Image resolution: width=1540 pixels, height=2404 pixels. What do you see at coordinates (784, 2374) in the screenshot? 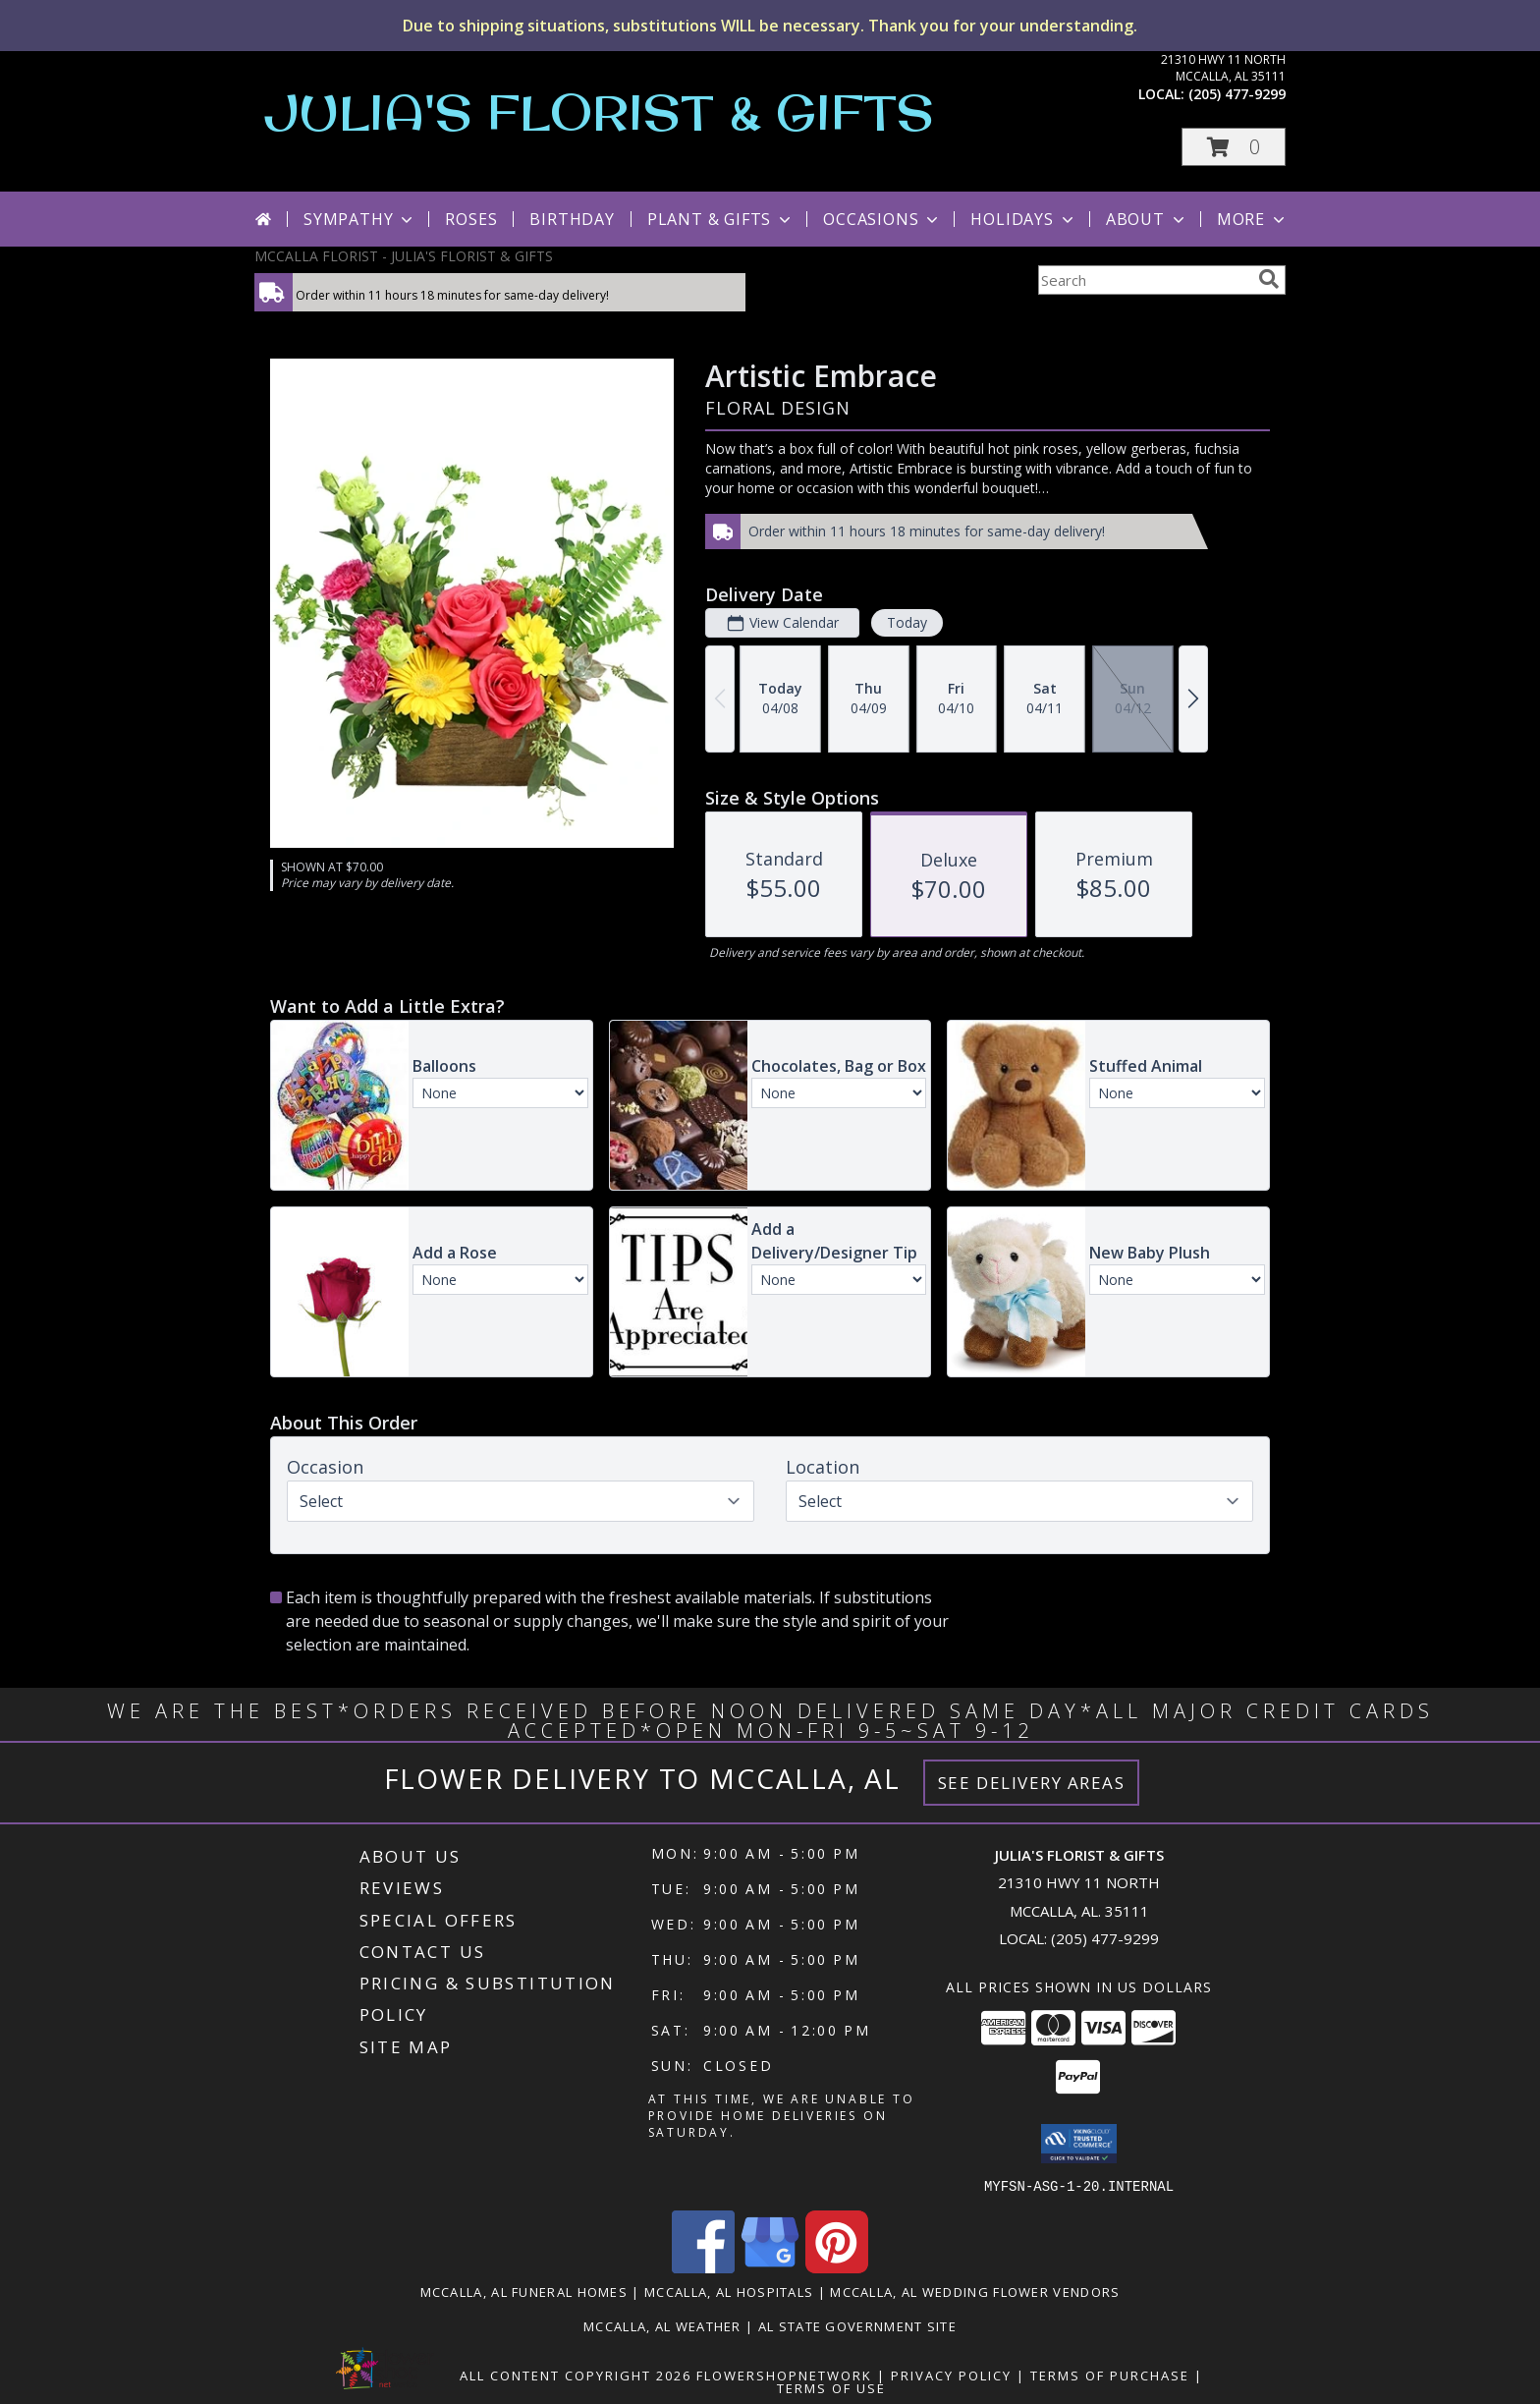
I see `FlowerShopNetwork [Flower shop network opens in new window]` at bounding box center [784, 2374].